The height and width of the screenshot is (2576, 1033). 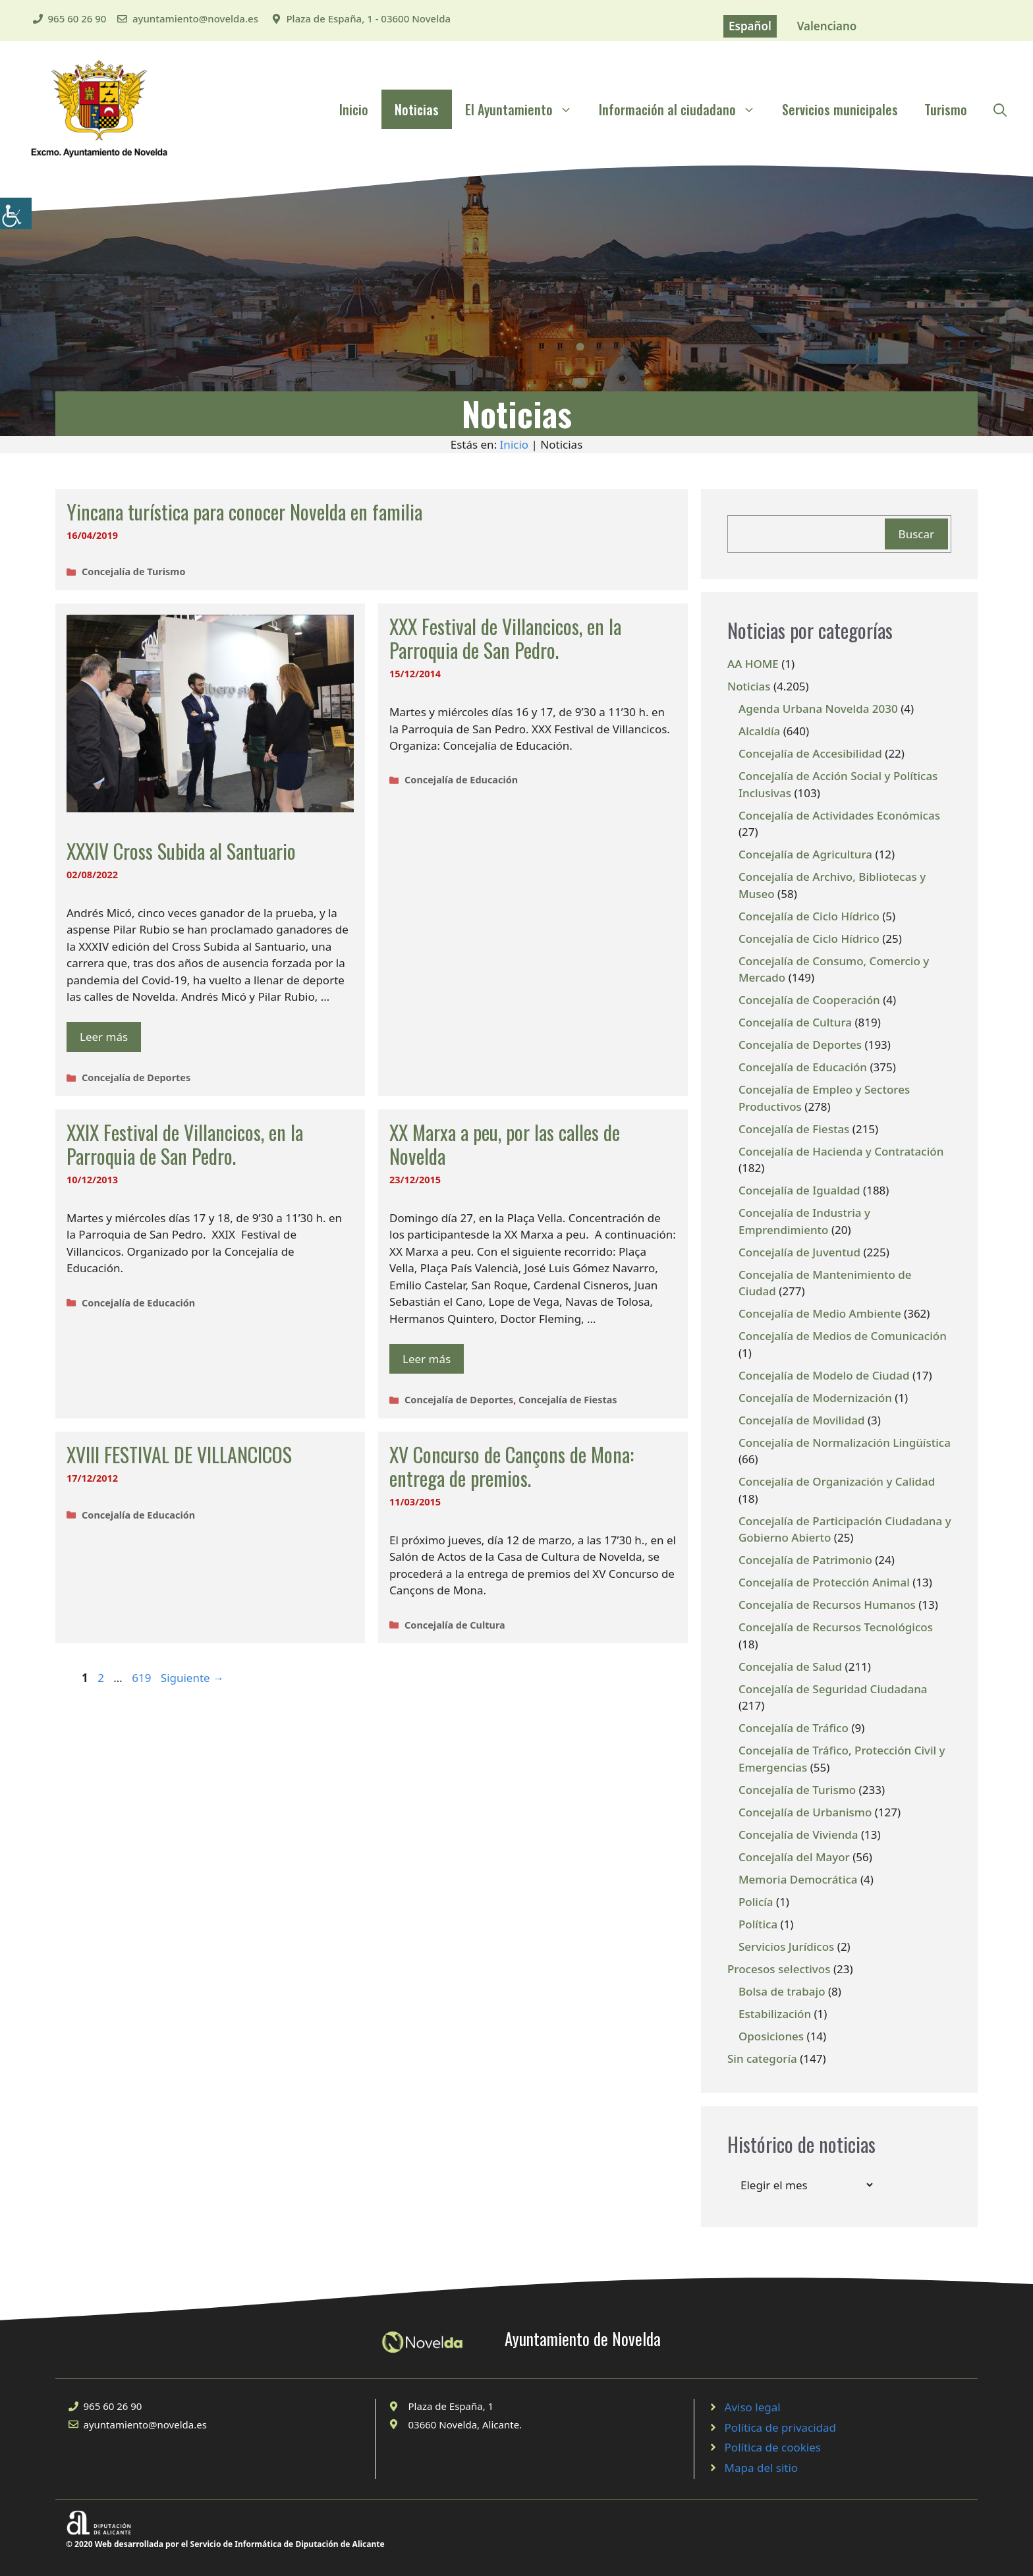 I want to click on Concejalía de Normalización Lingüística, so click(x=845, y=1442).